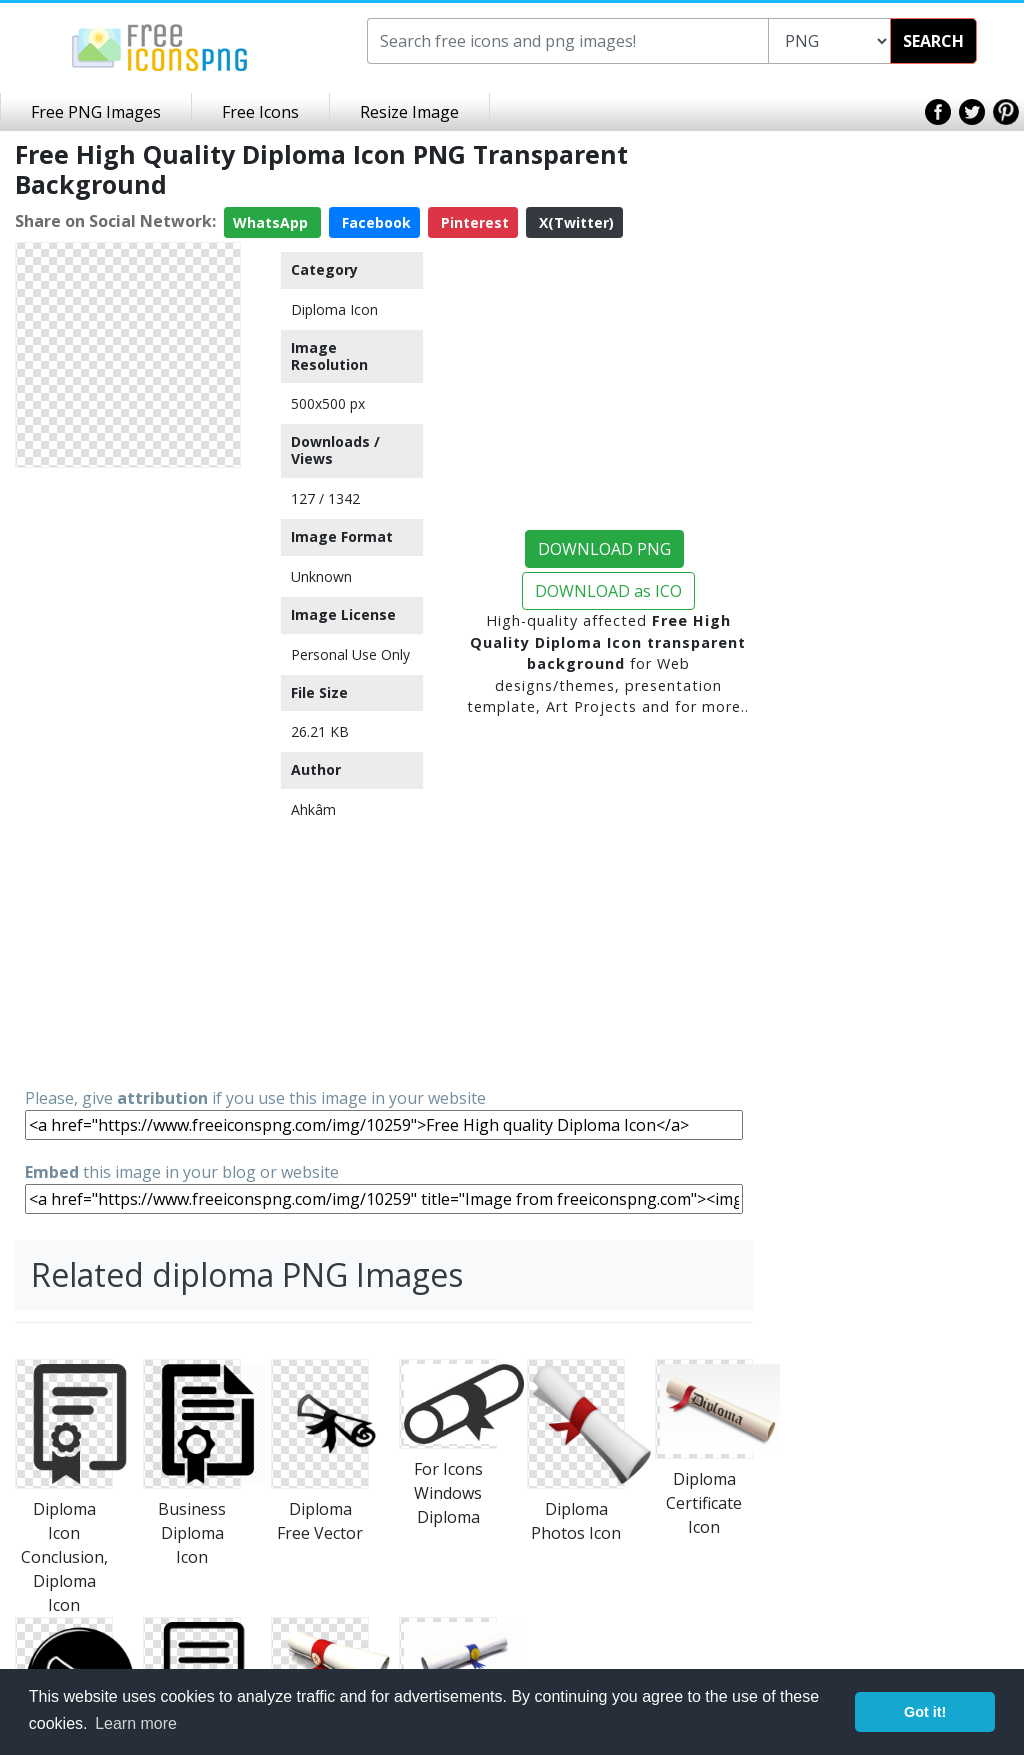  Describe the element at coordinates (374, 222) in the screenshot. I see `Facebook` at that location.